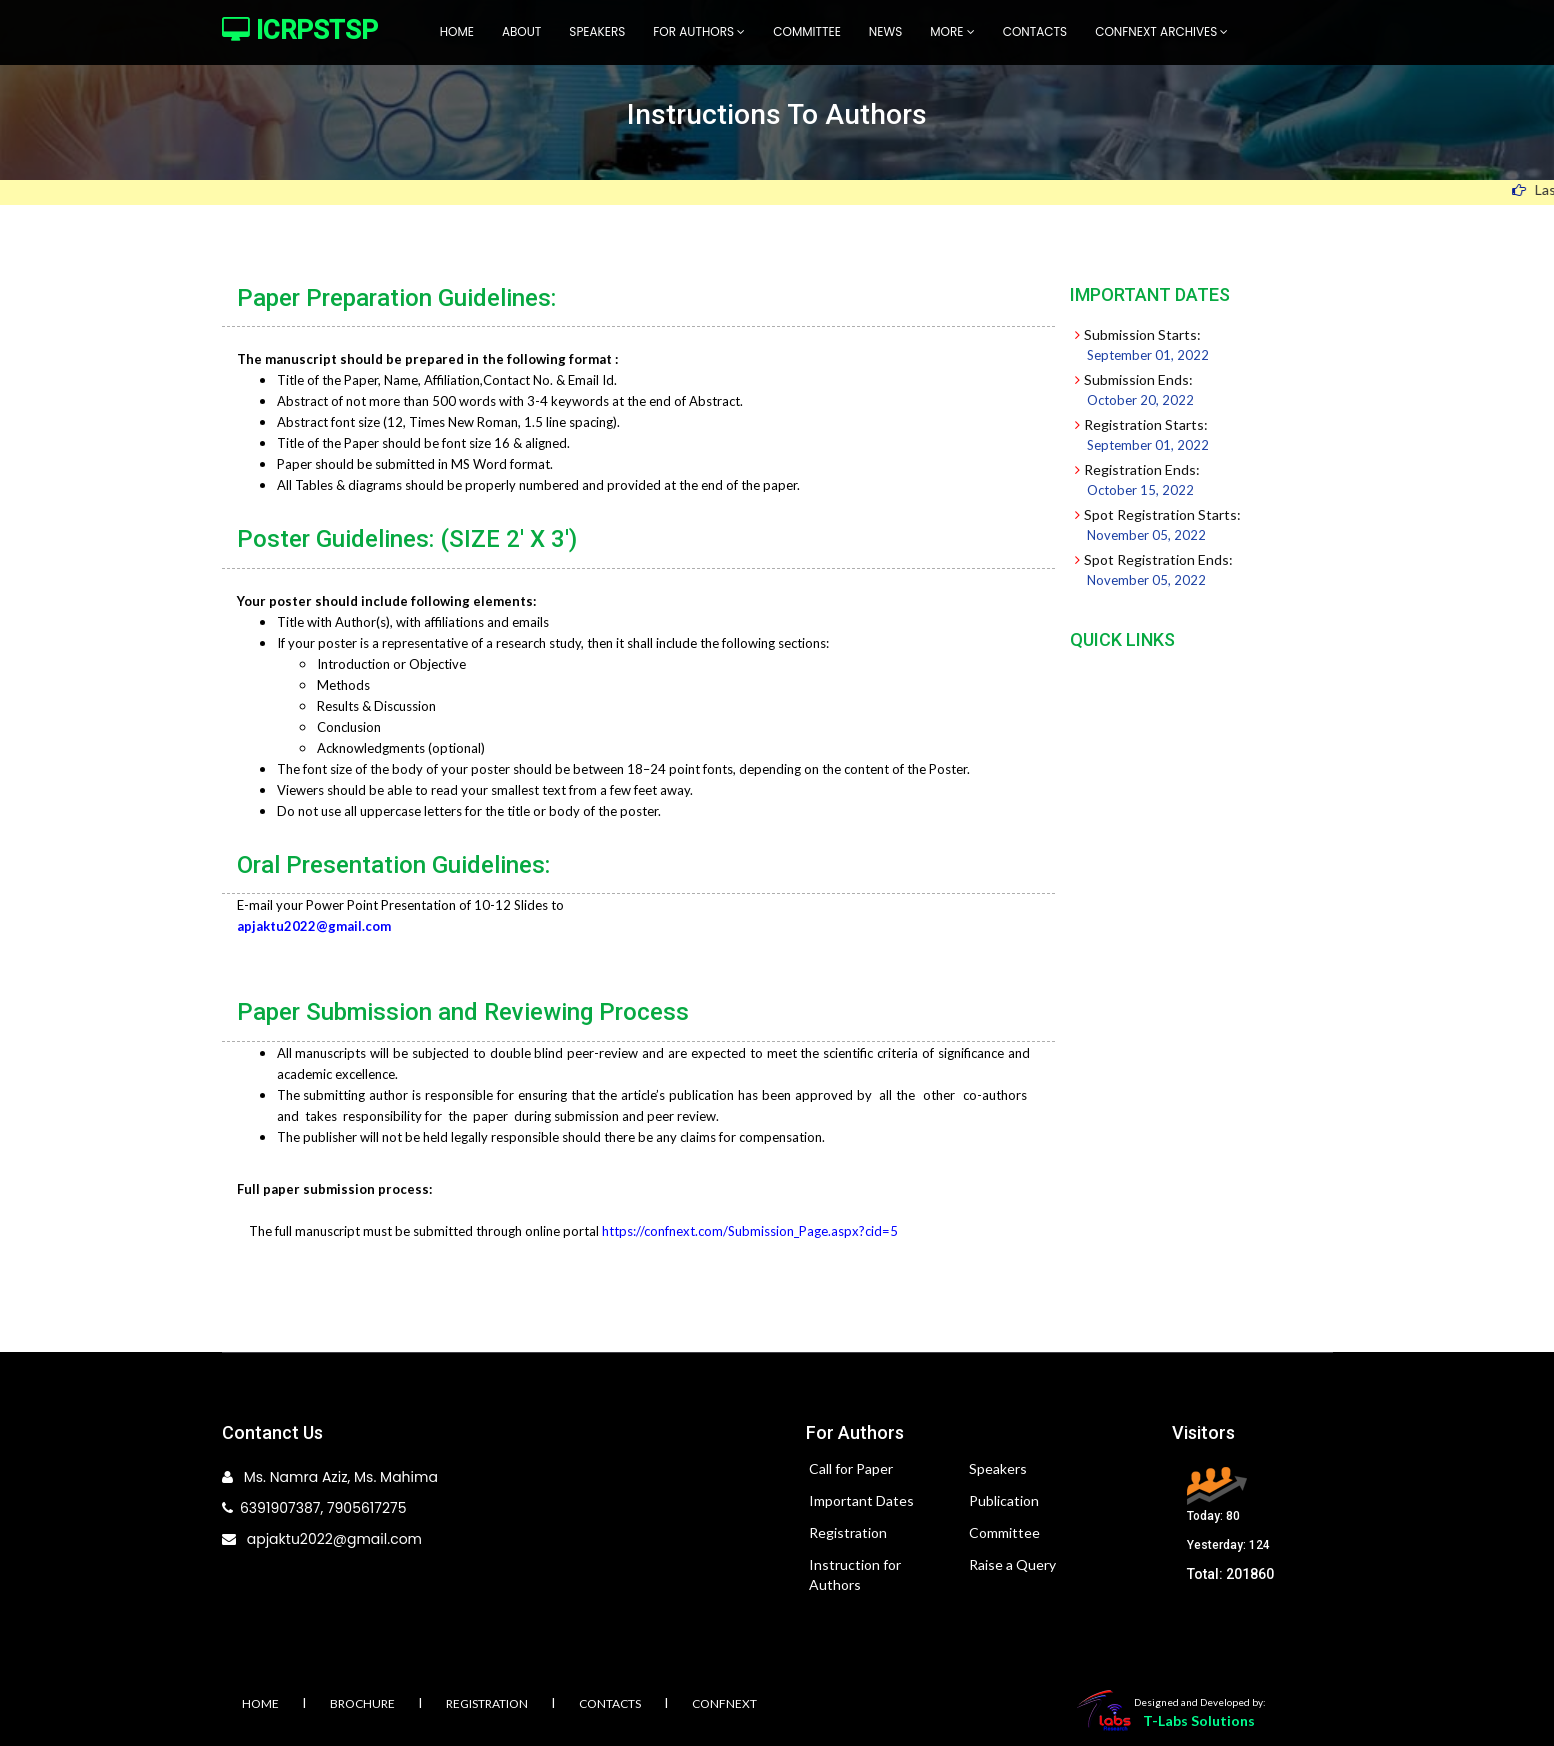  Describe the element at coordinates (1035, 31) in the screenshot. I see `Contacts` at that location.